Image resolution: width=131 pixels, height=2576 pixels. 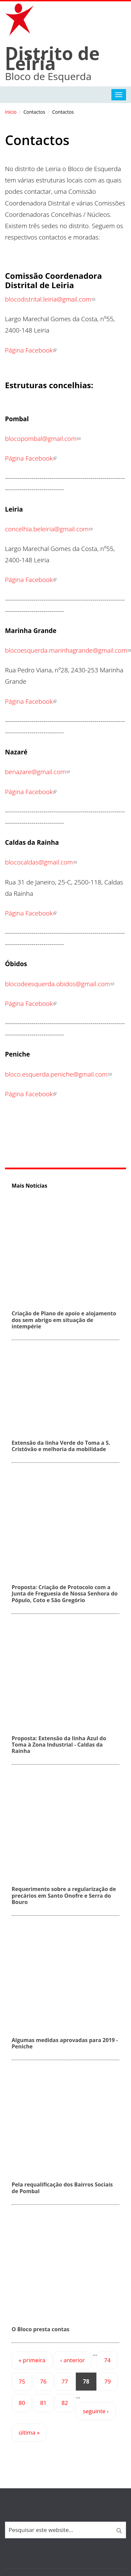 I want to click on 79, so click(x=107, y=2381).